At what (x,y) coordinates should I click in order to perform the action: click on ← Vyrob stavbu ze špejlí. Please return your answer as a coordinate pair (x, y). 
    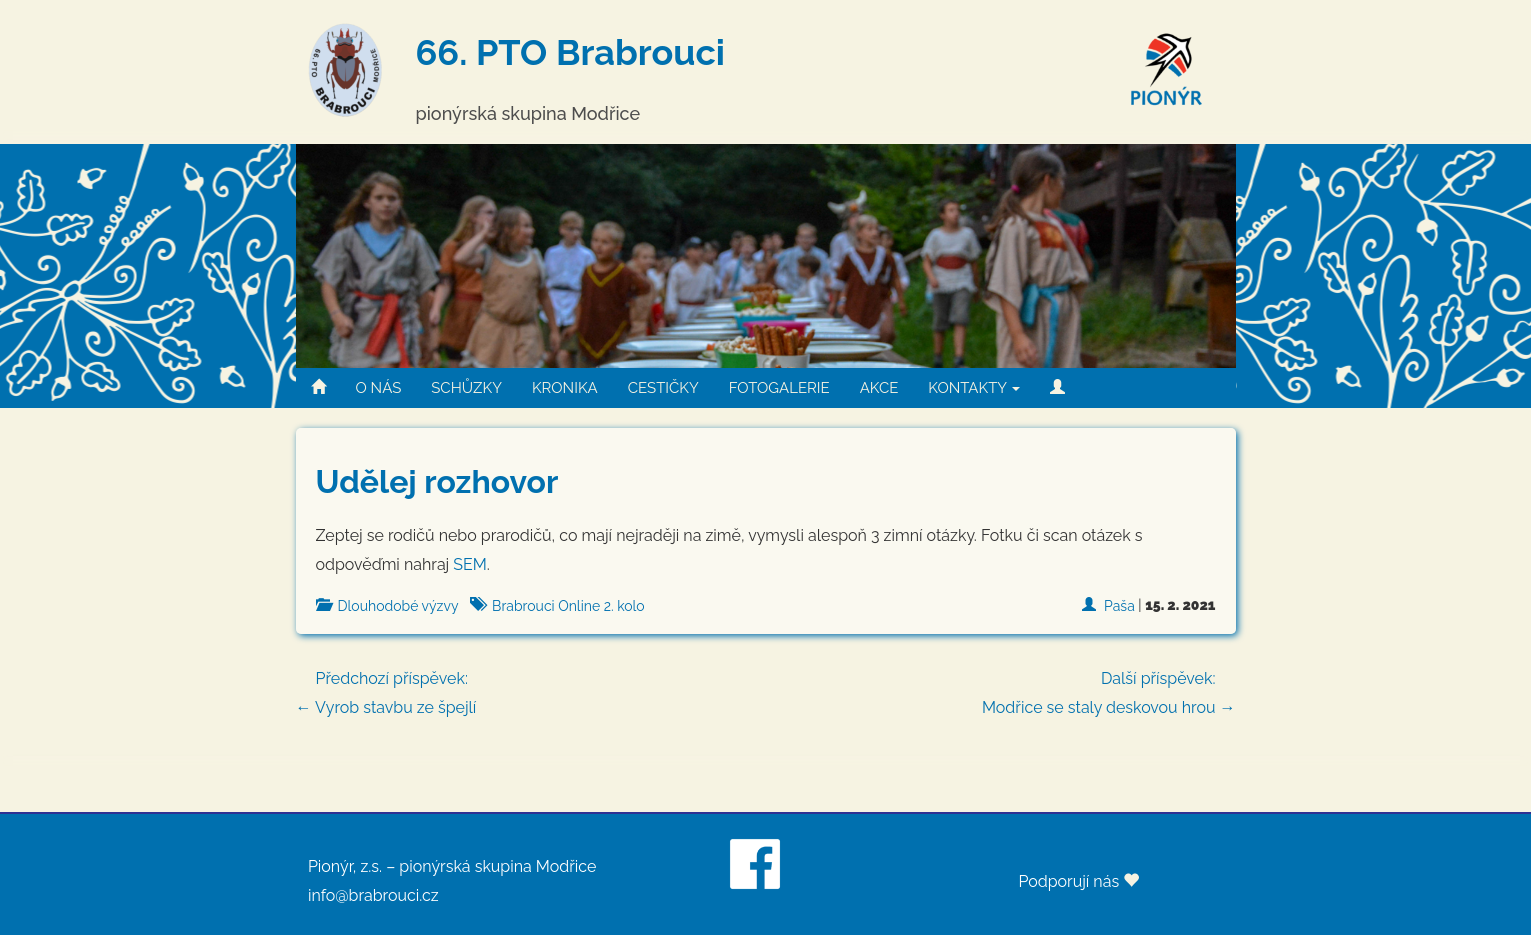
    Looking at the image, I should click on (766, 690).